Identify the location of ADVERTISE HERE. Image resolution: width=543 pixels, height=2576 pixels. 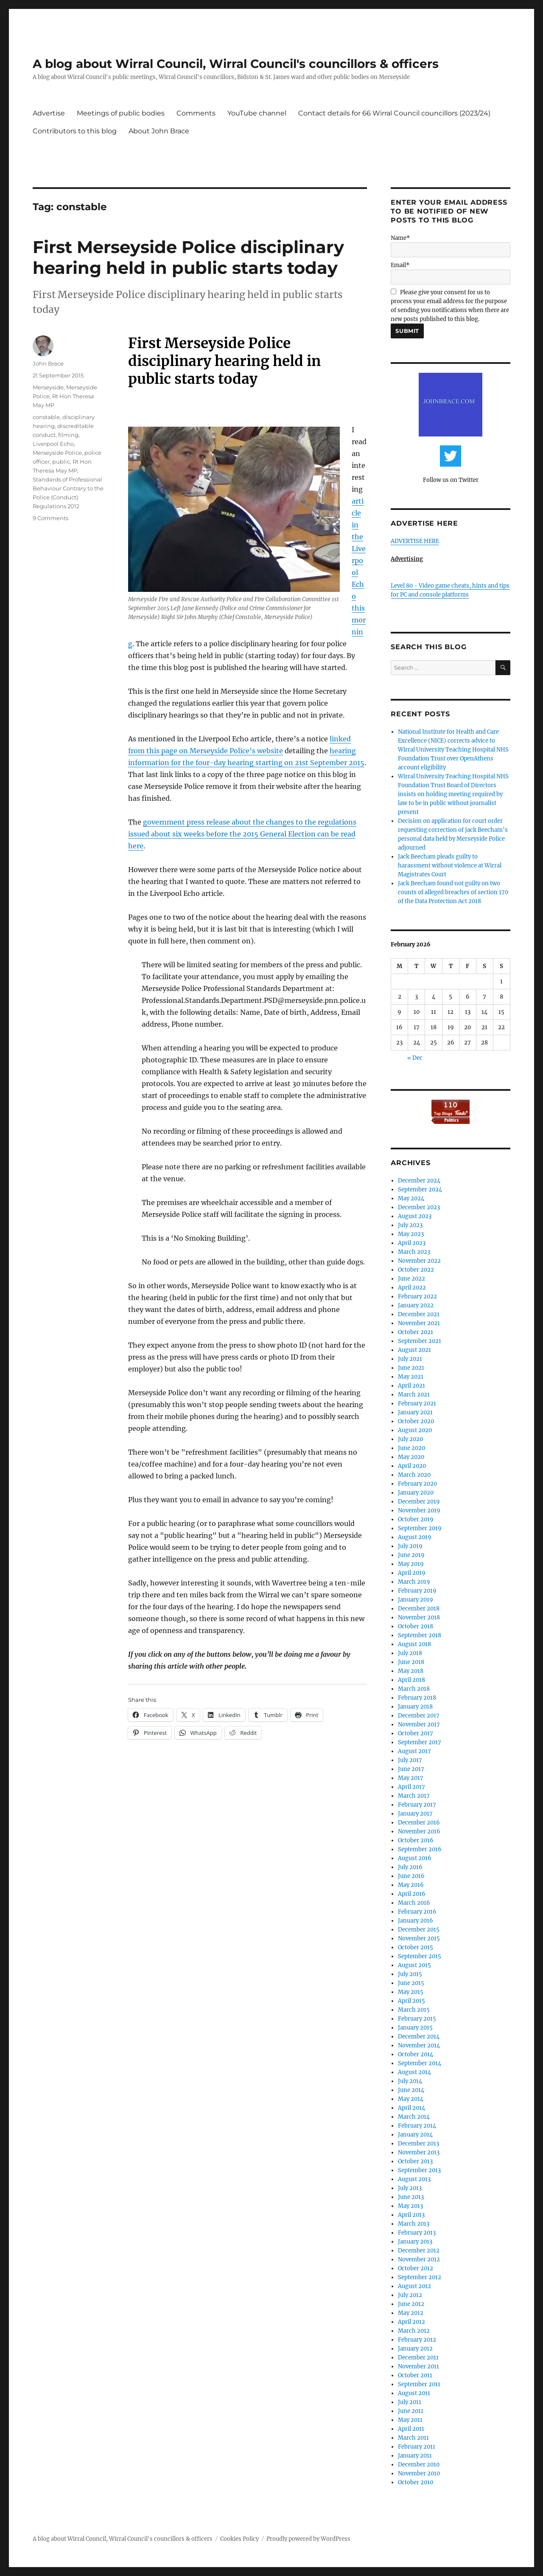
(415, 541).